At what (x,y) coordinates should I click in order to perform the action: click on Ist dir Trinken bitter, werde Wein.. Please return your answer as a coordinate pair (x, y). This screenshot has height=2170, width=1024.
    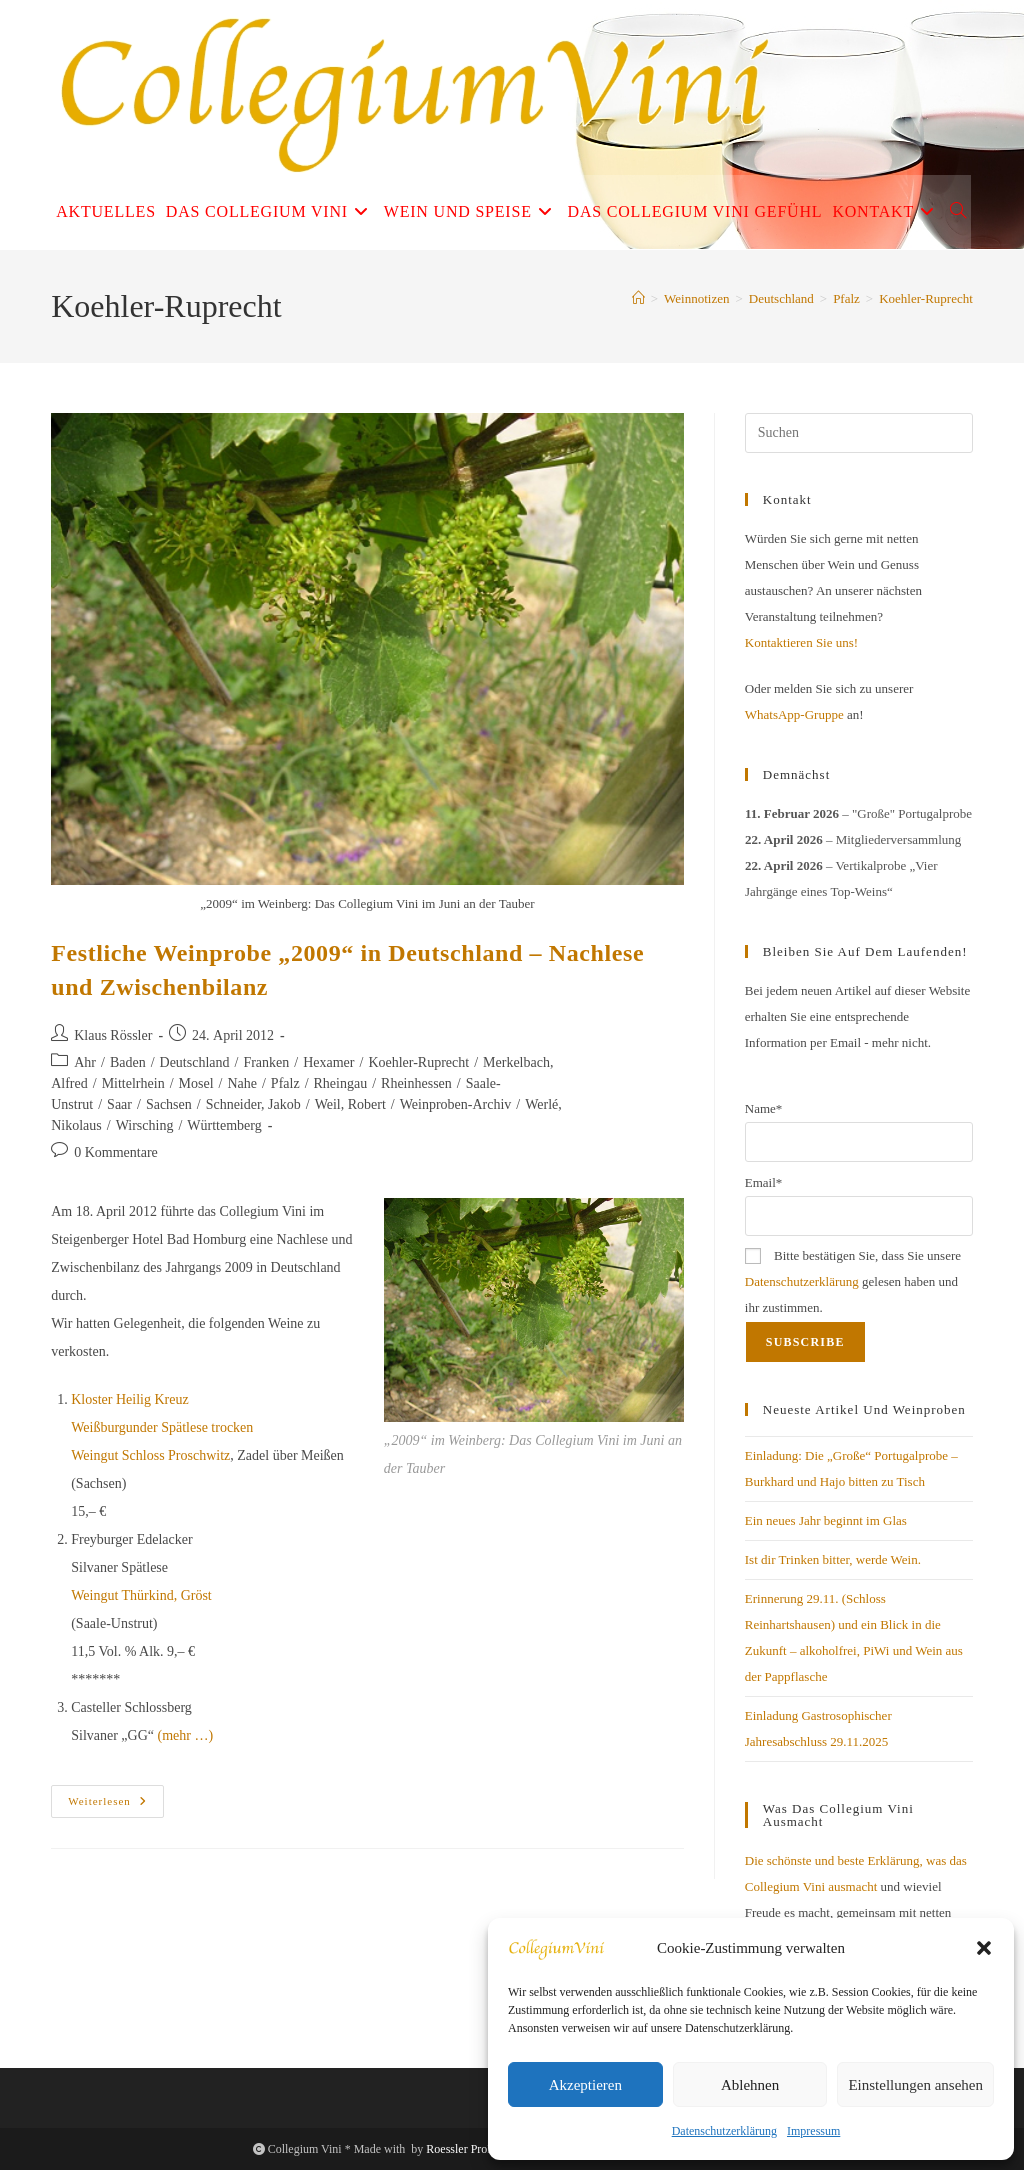
    Looking at the image, I should click on (833, 1559).